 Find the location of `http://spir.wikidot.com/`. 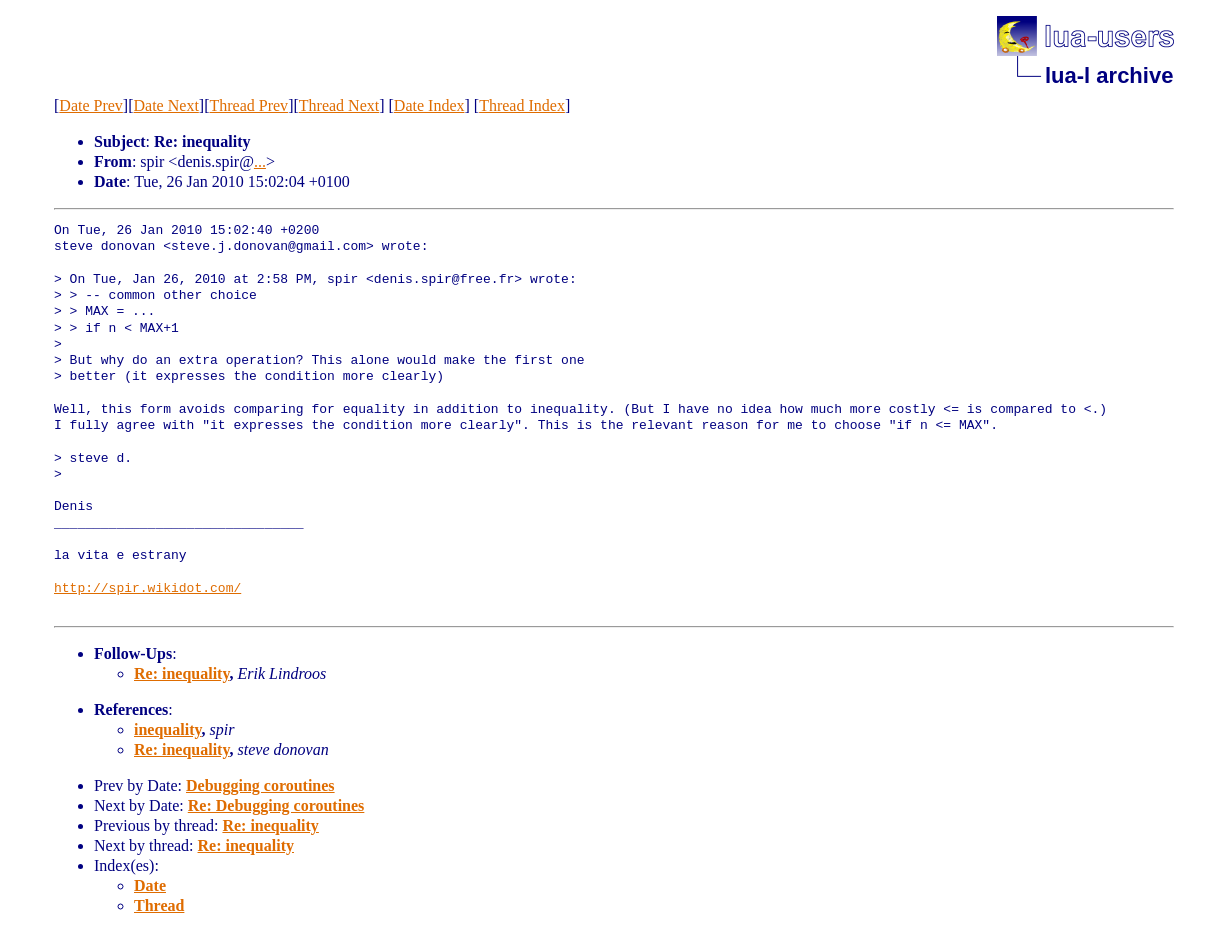

http://spir.wikidot.com/ is located at coordinates (147, 589).